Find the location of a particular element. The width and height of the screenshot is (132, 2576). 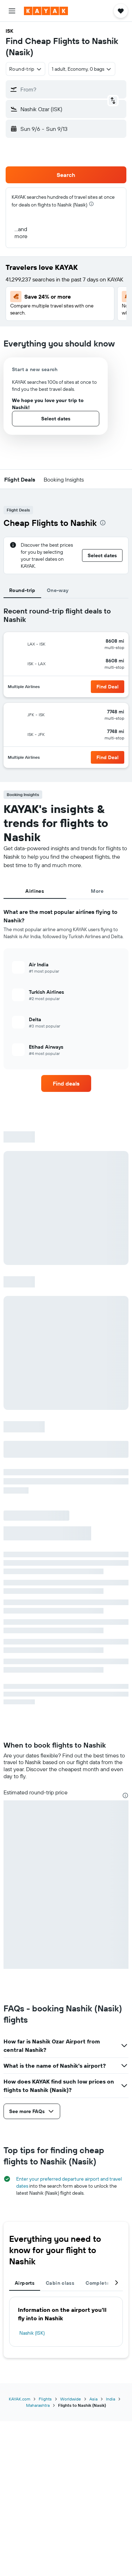

India is located at coordinates (110, 2399).